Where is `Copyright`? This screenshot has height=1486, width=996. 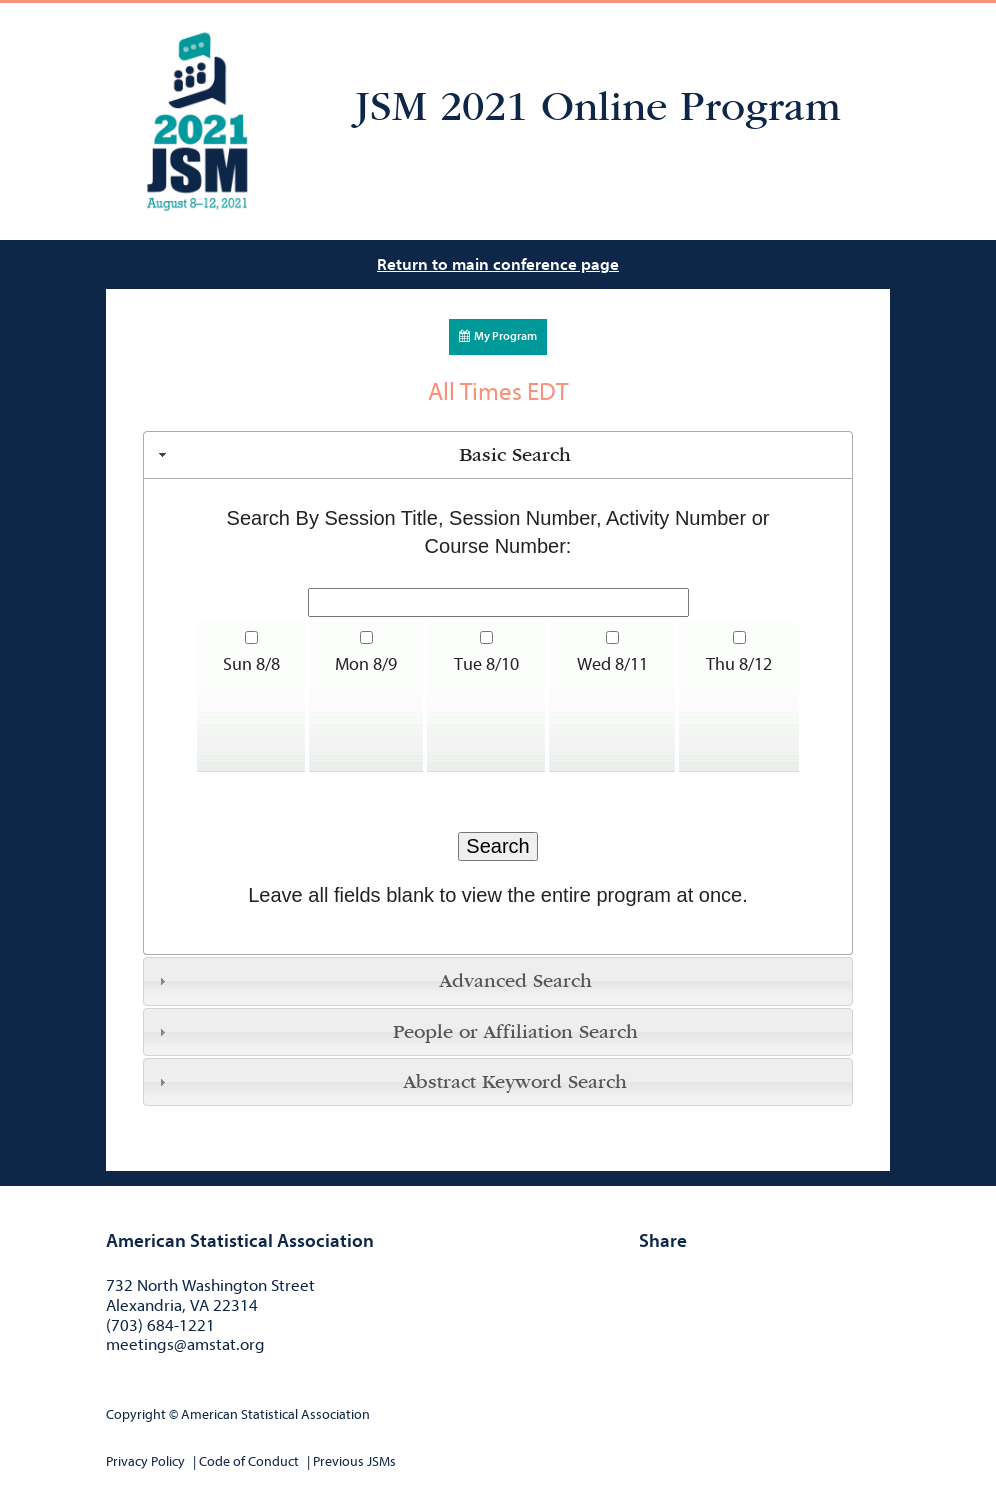 Copyright is located at coordinates (136, 1414).